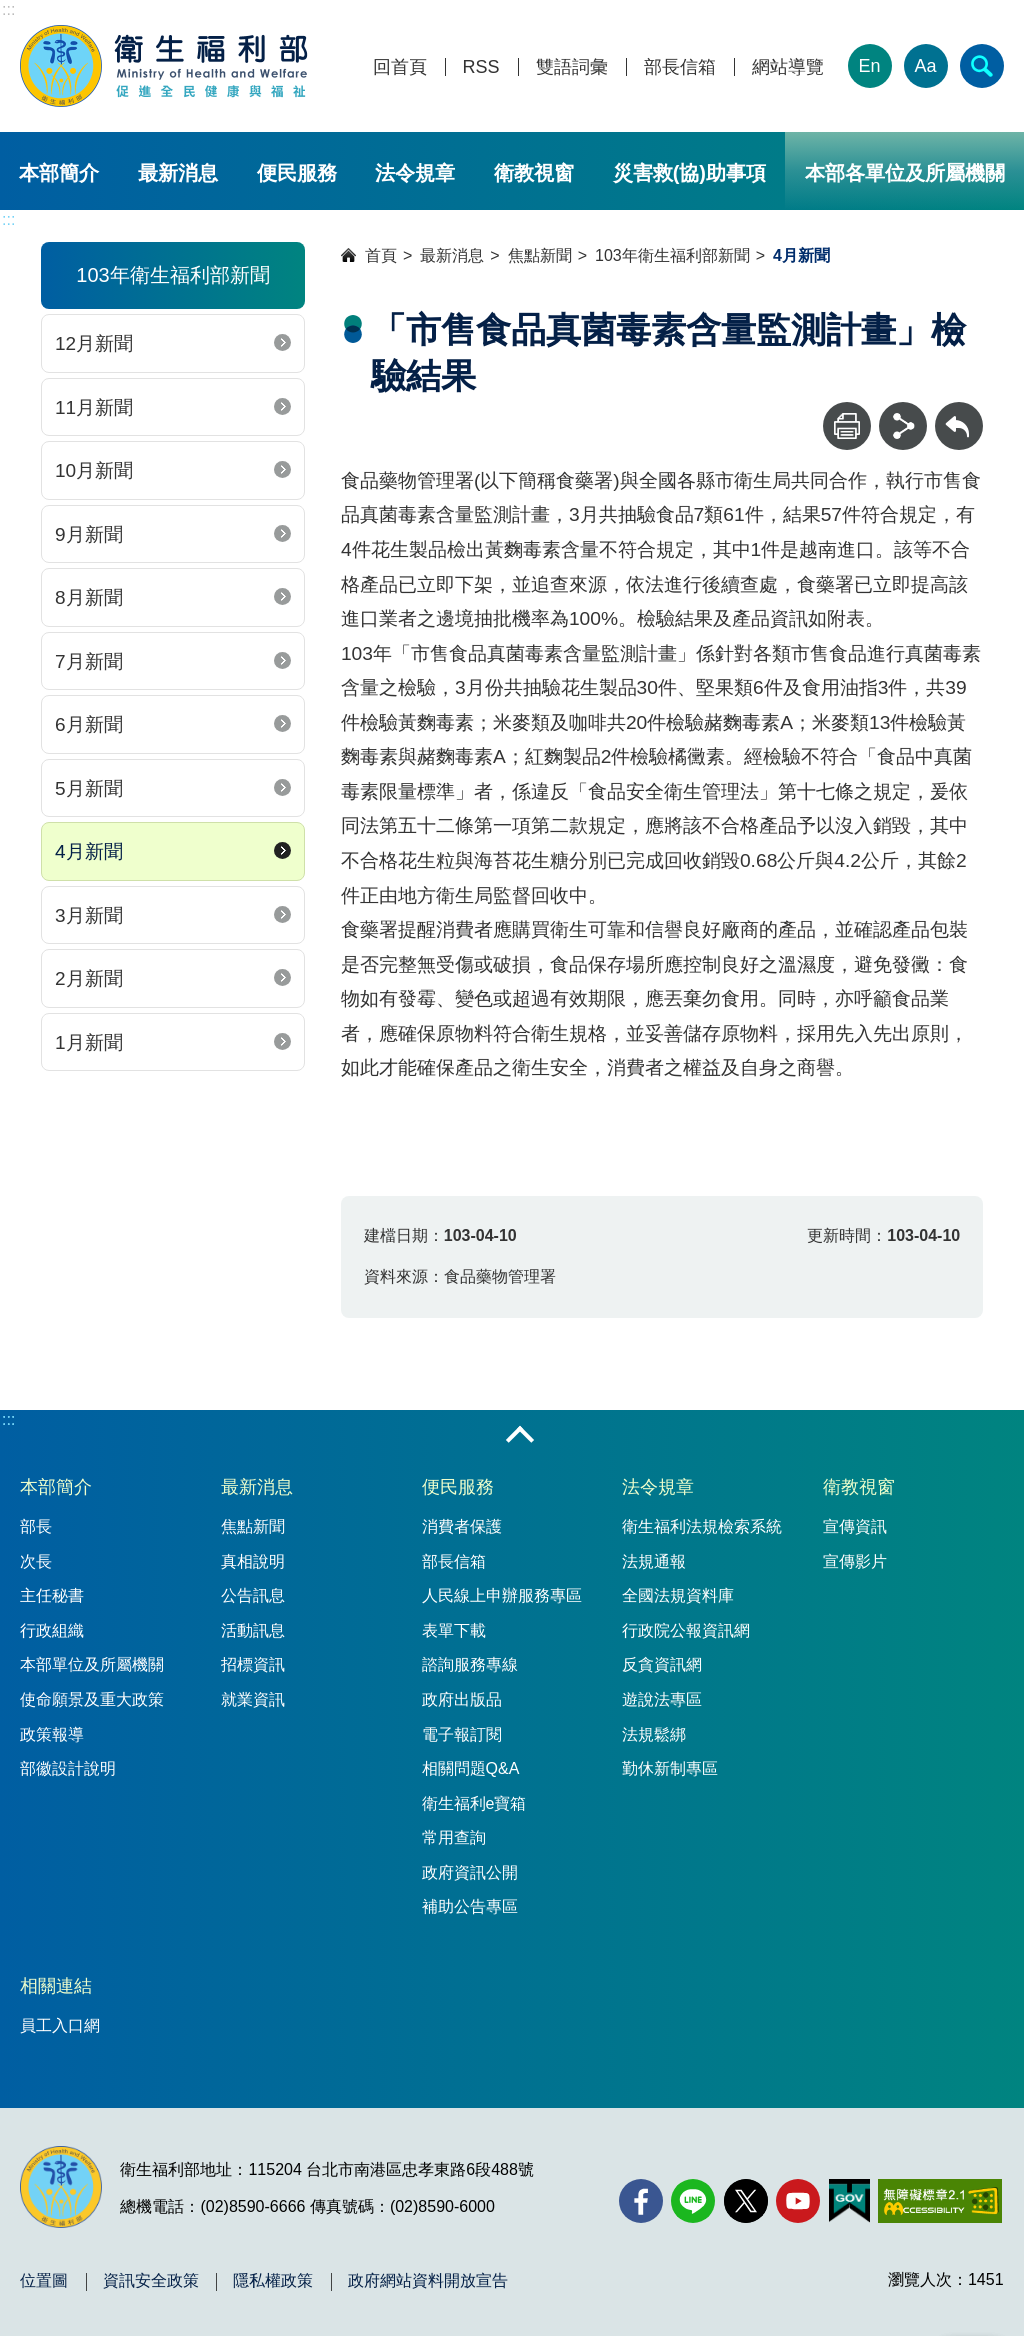 The height and width of the screenshot is (2336, 1024). I want to click on RSS, so click(481, 67).